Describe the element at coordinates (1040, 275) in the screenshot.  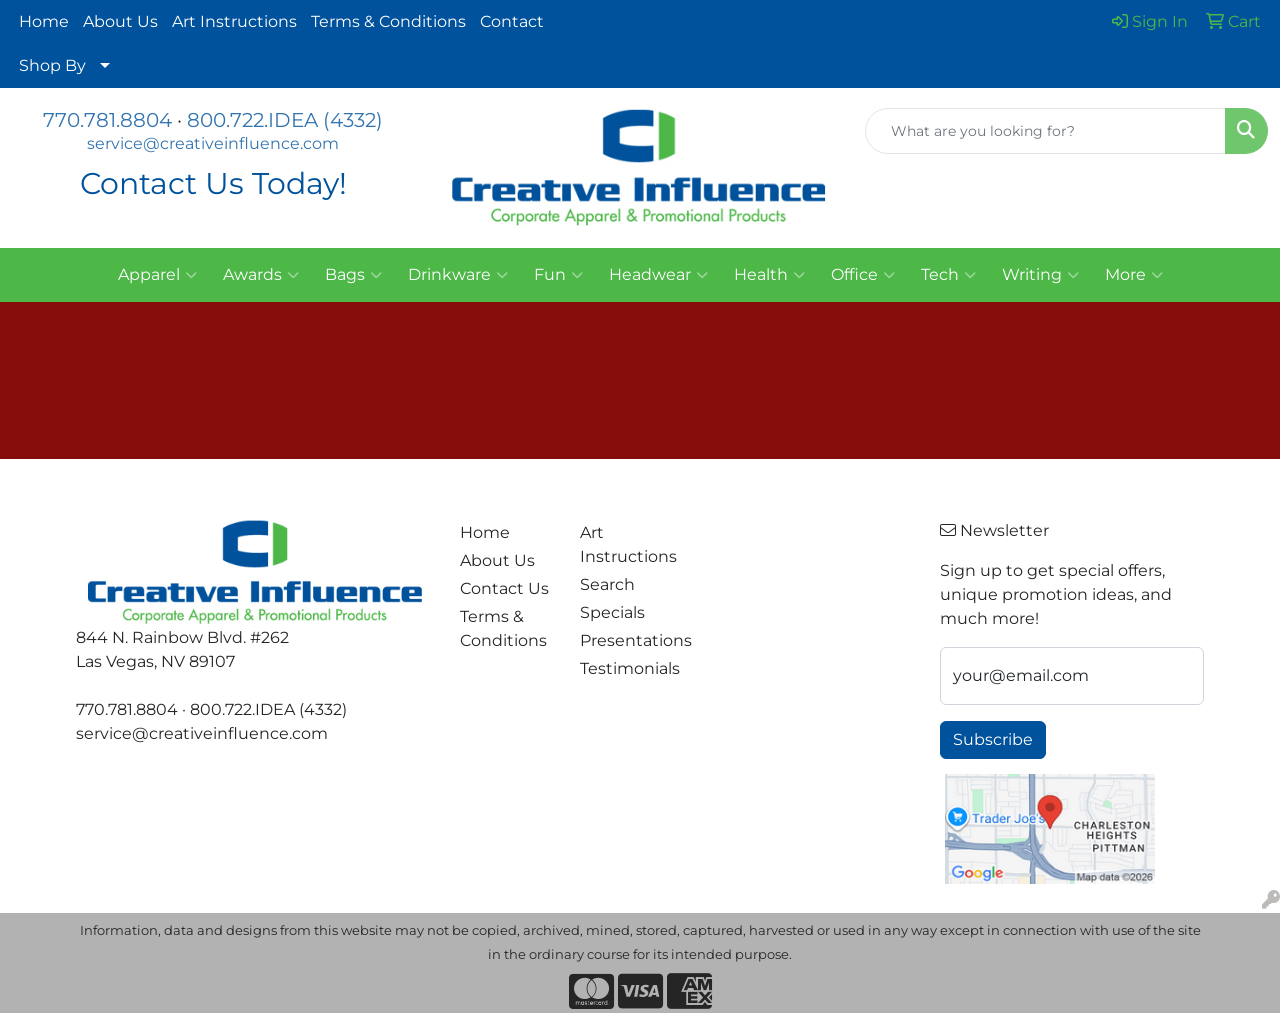
I see `Writing` at that location.